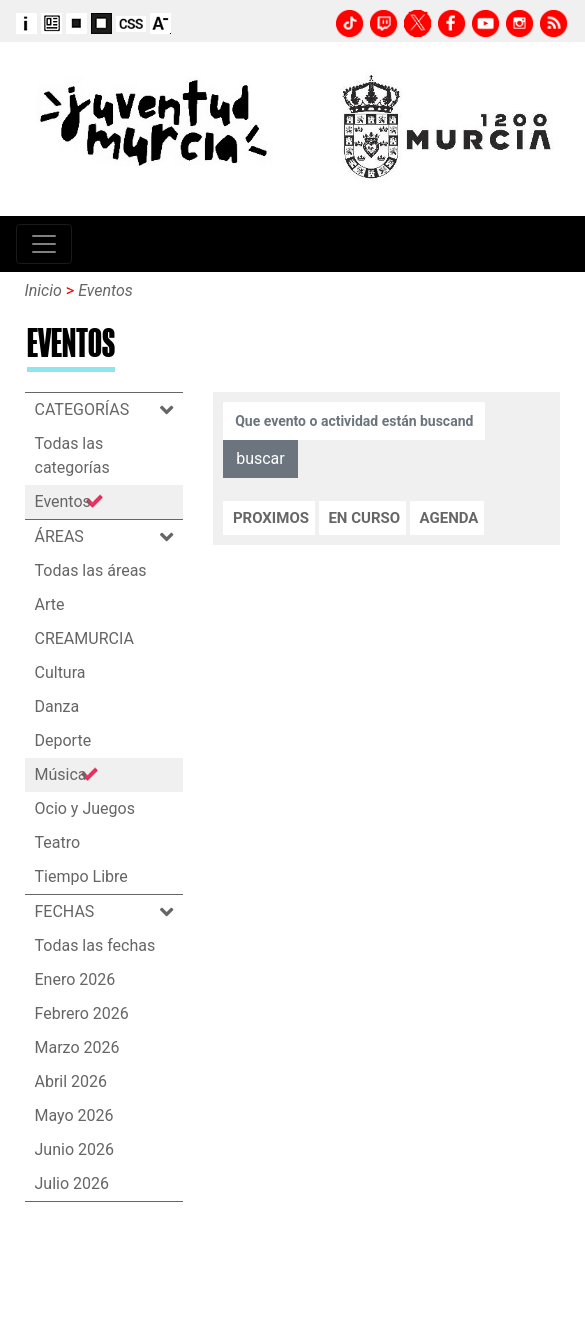  I want to click on Inicio, so click(43, 290).